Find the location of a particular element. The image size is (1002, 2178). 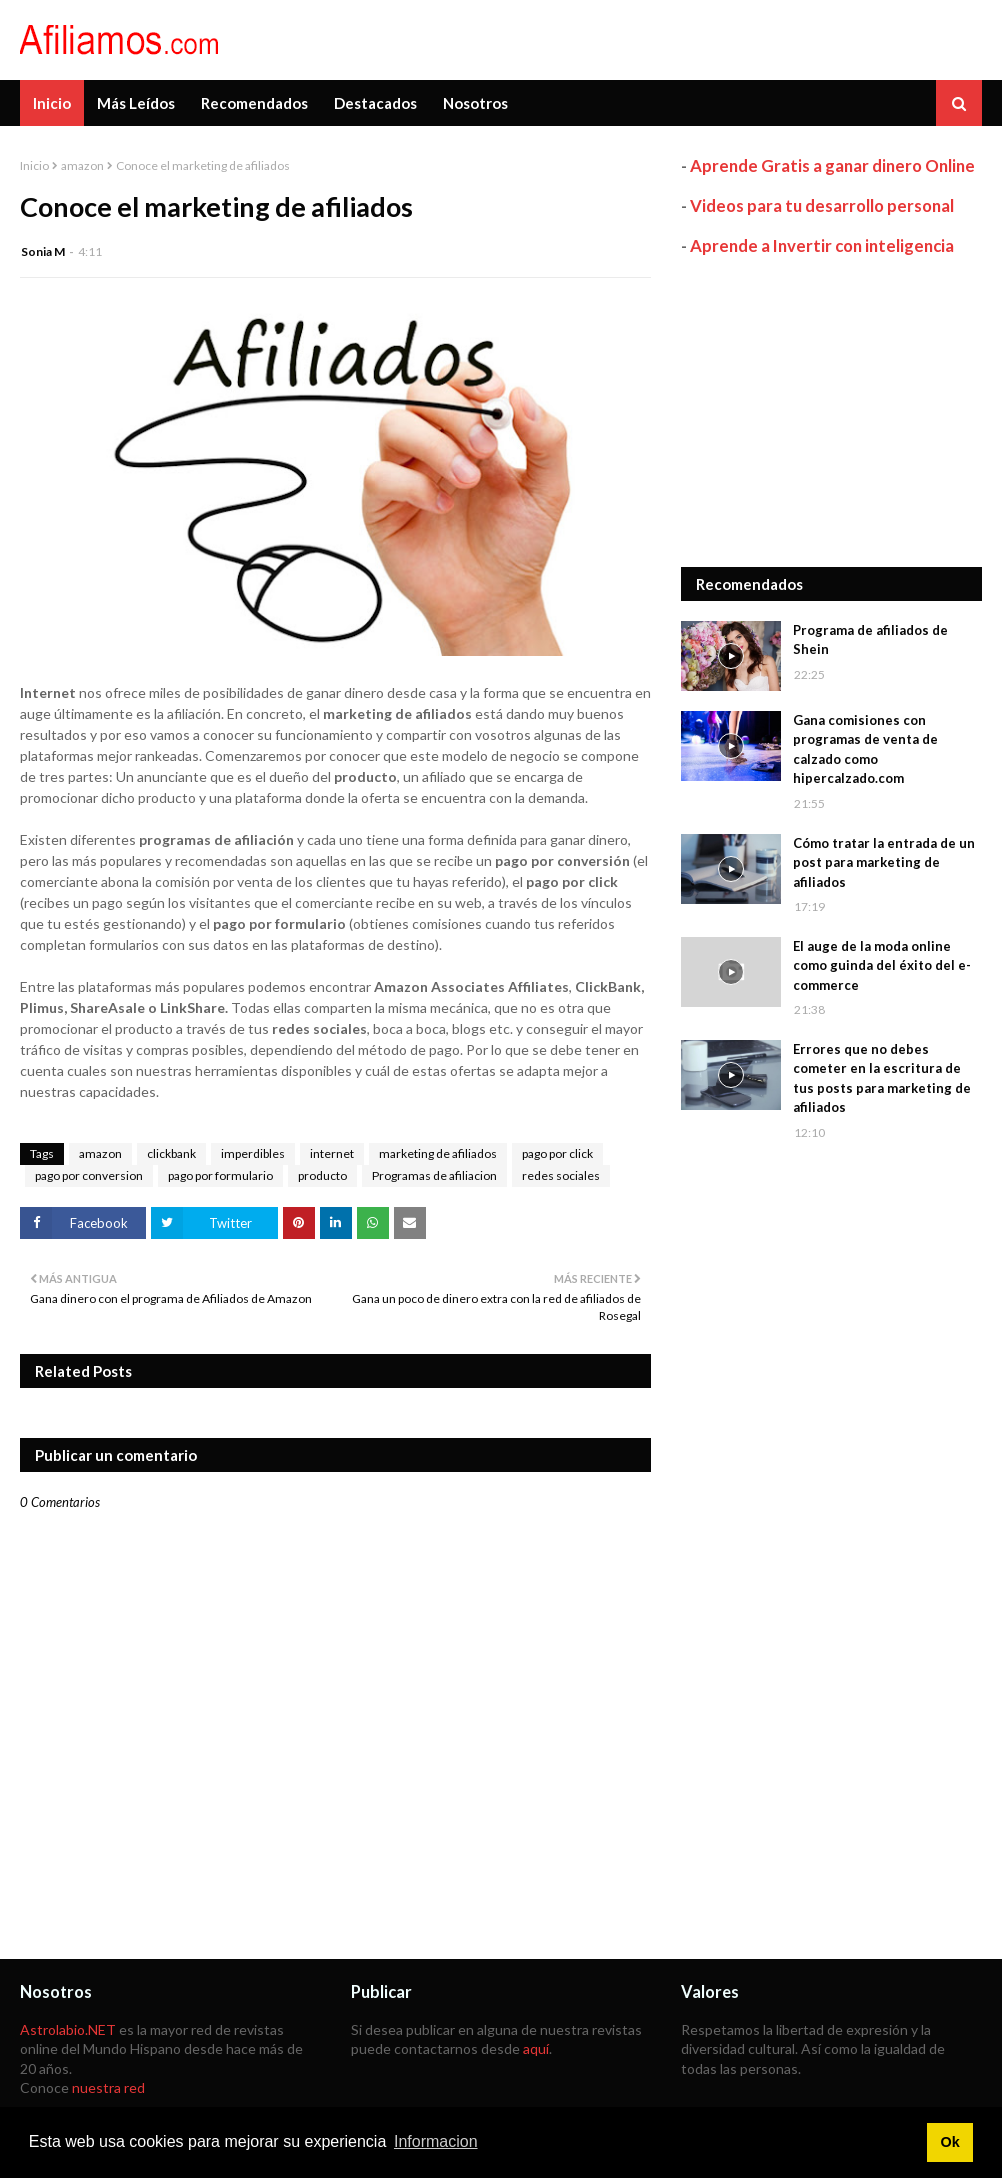

Recomendados [menuitem] is located at coordinates (254, 103).